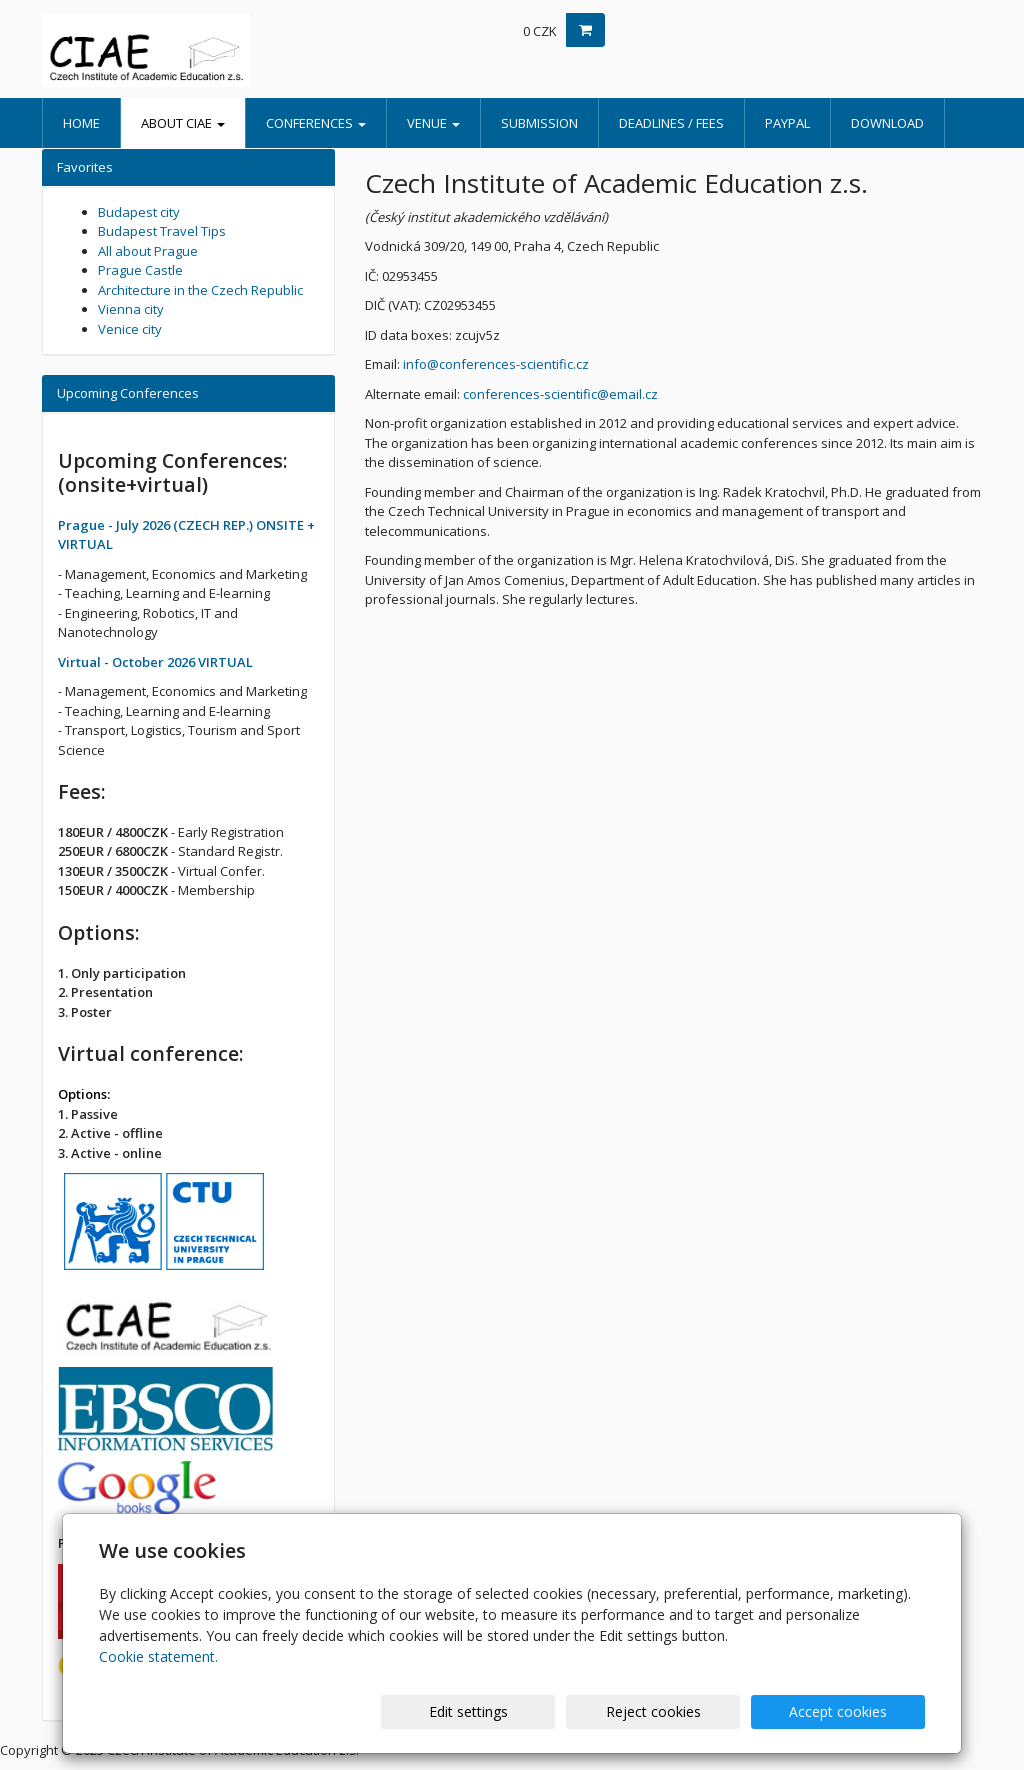  What do you see at coordinates (183, 123) in the screenshot?
I see `About CIAE` at bounding box center [183, 123].